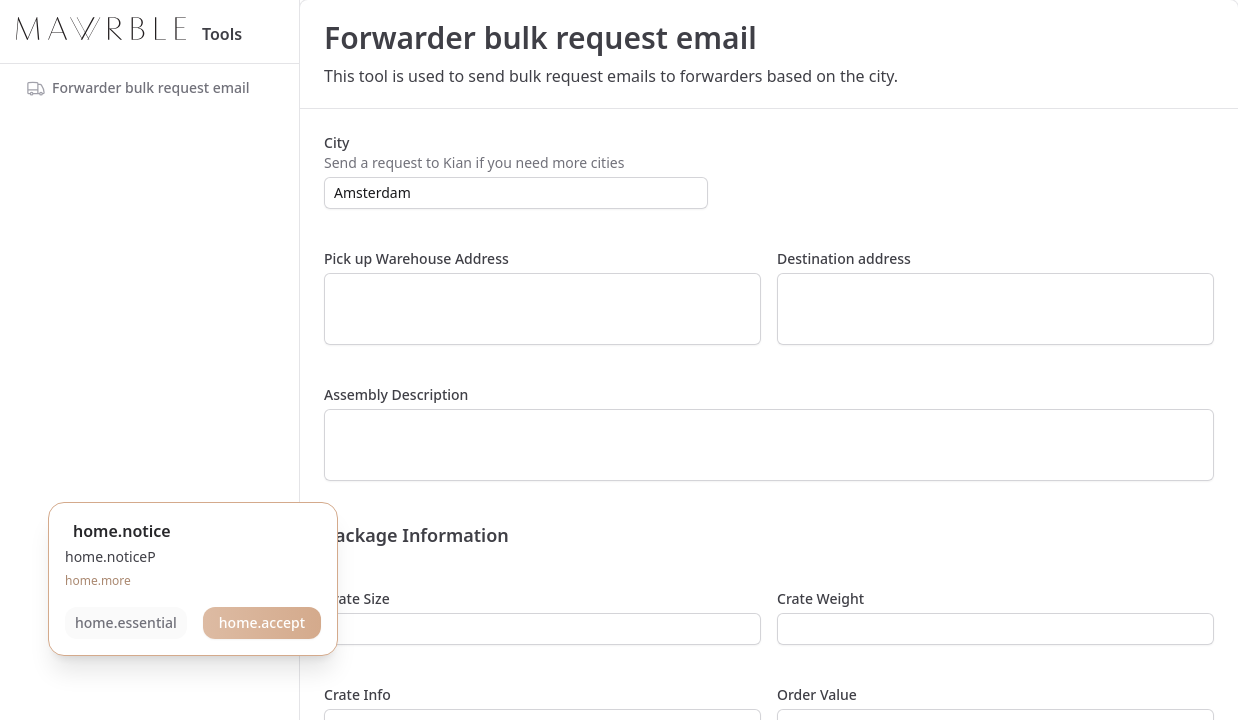 This screenshot has width=1238, height=720. What do you see at coordinates (98, 580) in the screenshot?
I see `home.more` at bounding box center [98, 580].